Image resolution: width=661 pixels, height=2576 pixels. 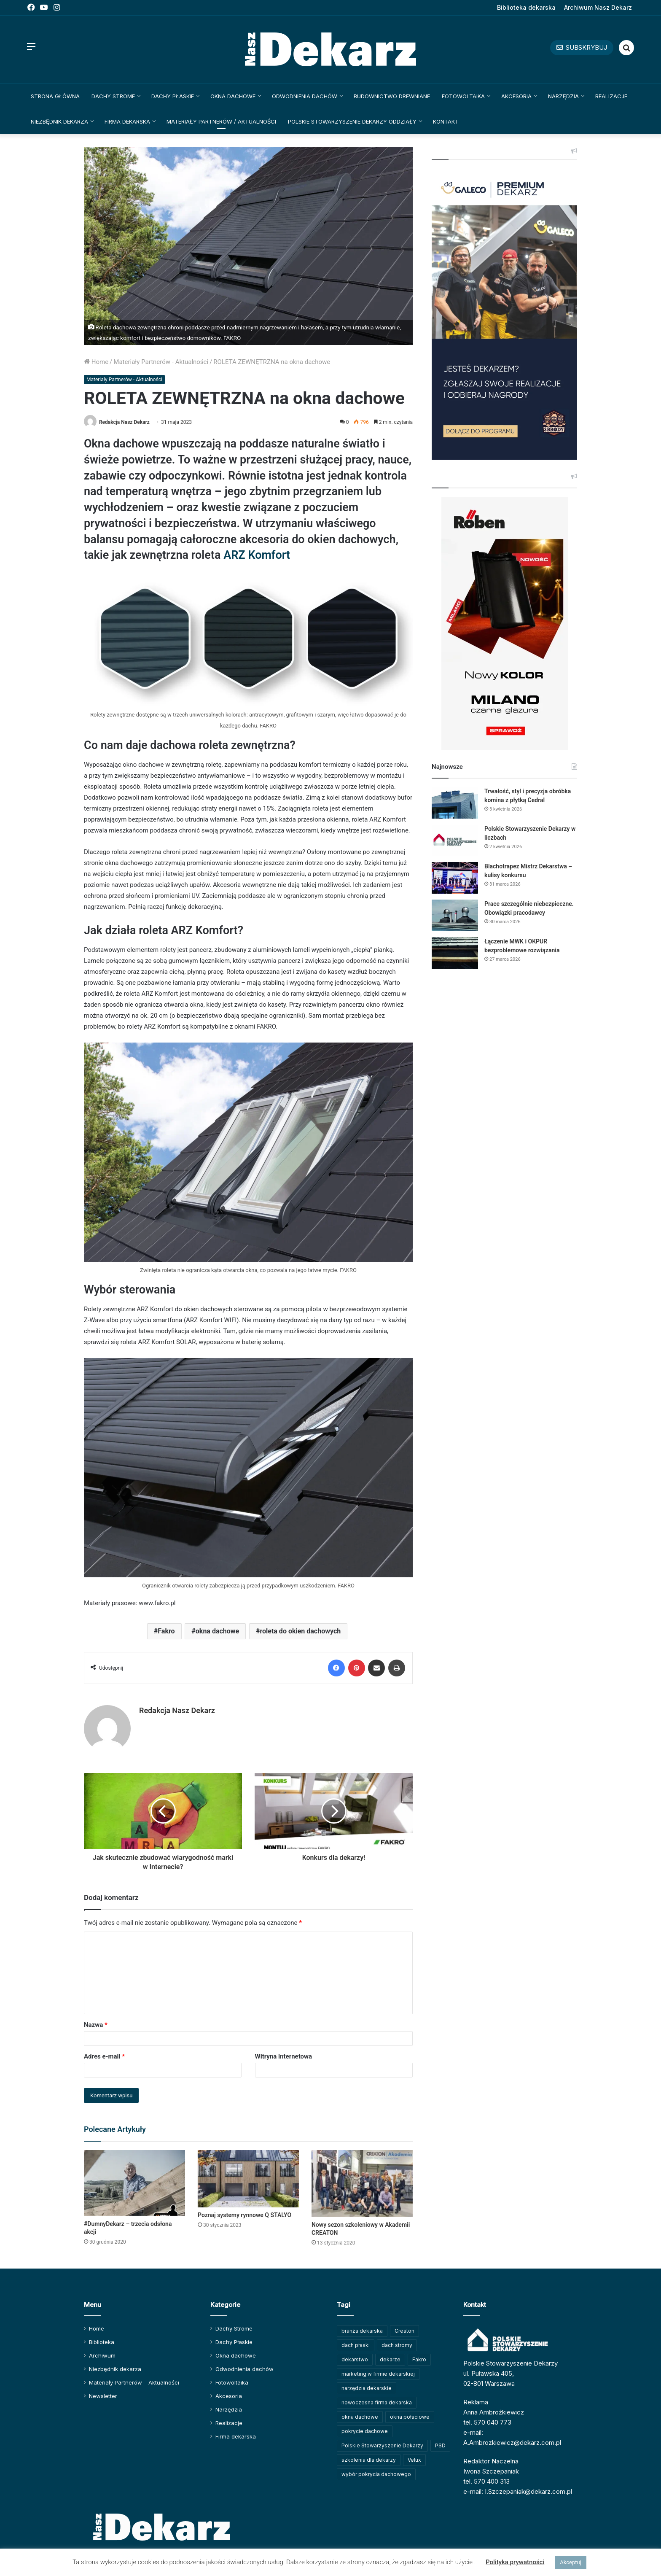 What do you see at coordinates (359, 2417) in the screenshot?
I see `okna dachowe [okna dachowe (105 elementów)]` at bounding box center [359, 2417].